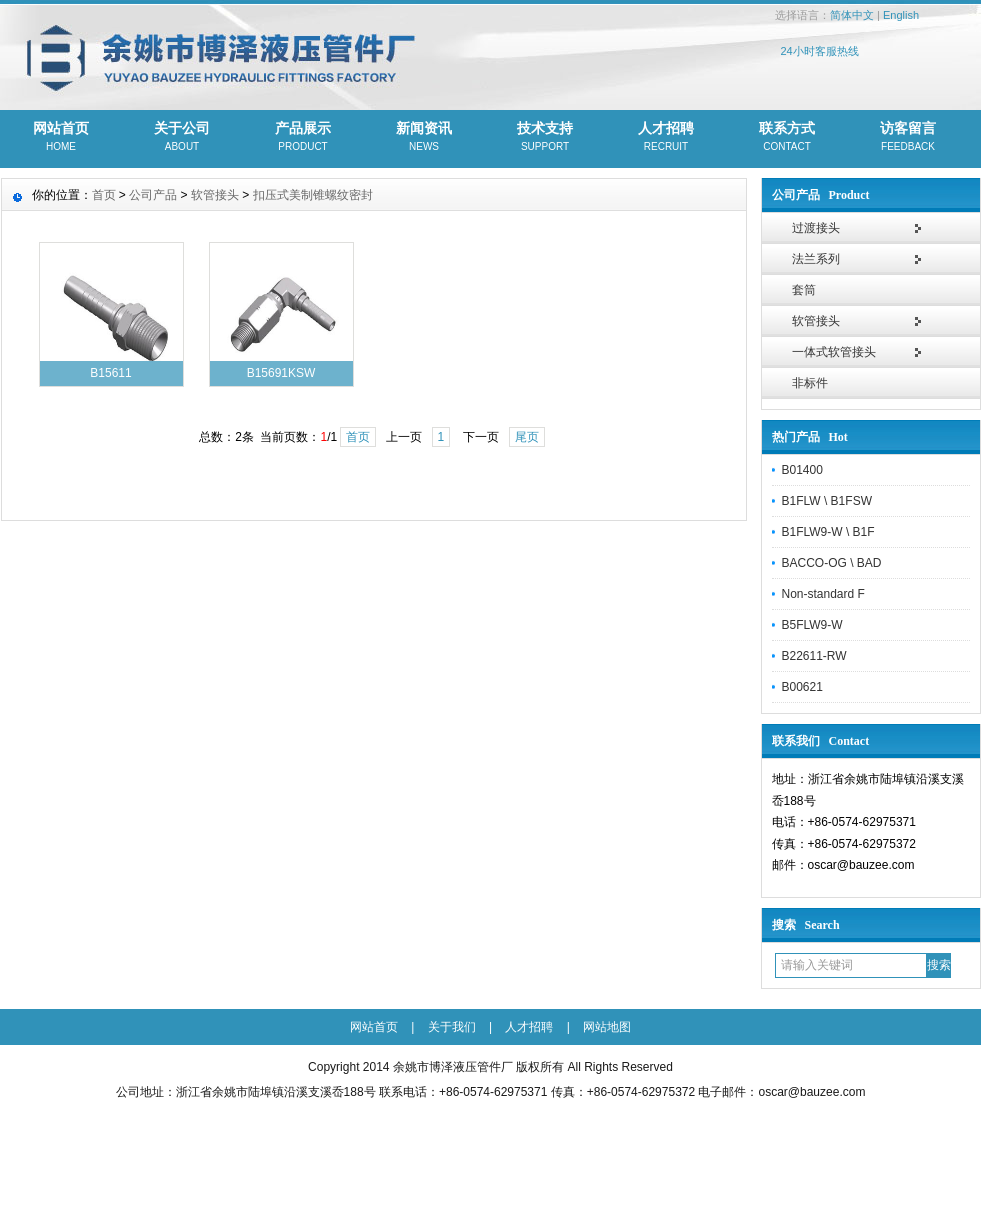  I want to click on 非标件, so click(810, 383).